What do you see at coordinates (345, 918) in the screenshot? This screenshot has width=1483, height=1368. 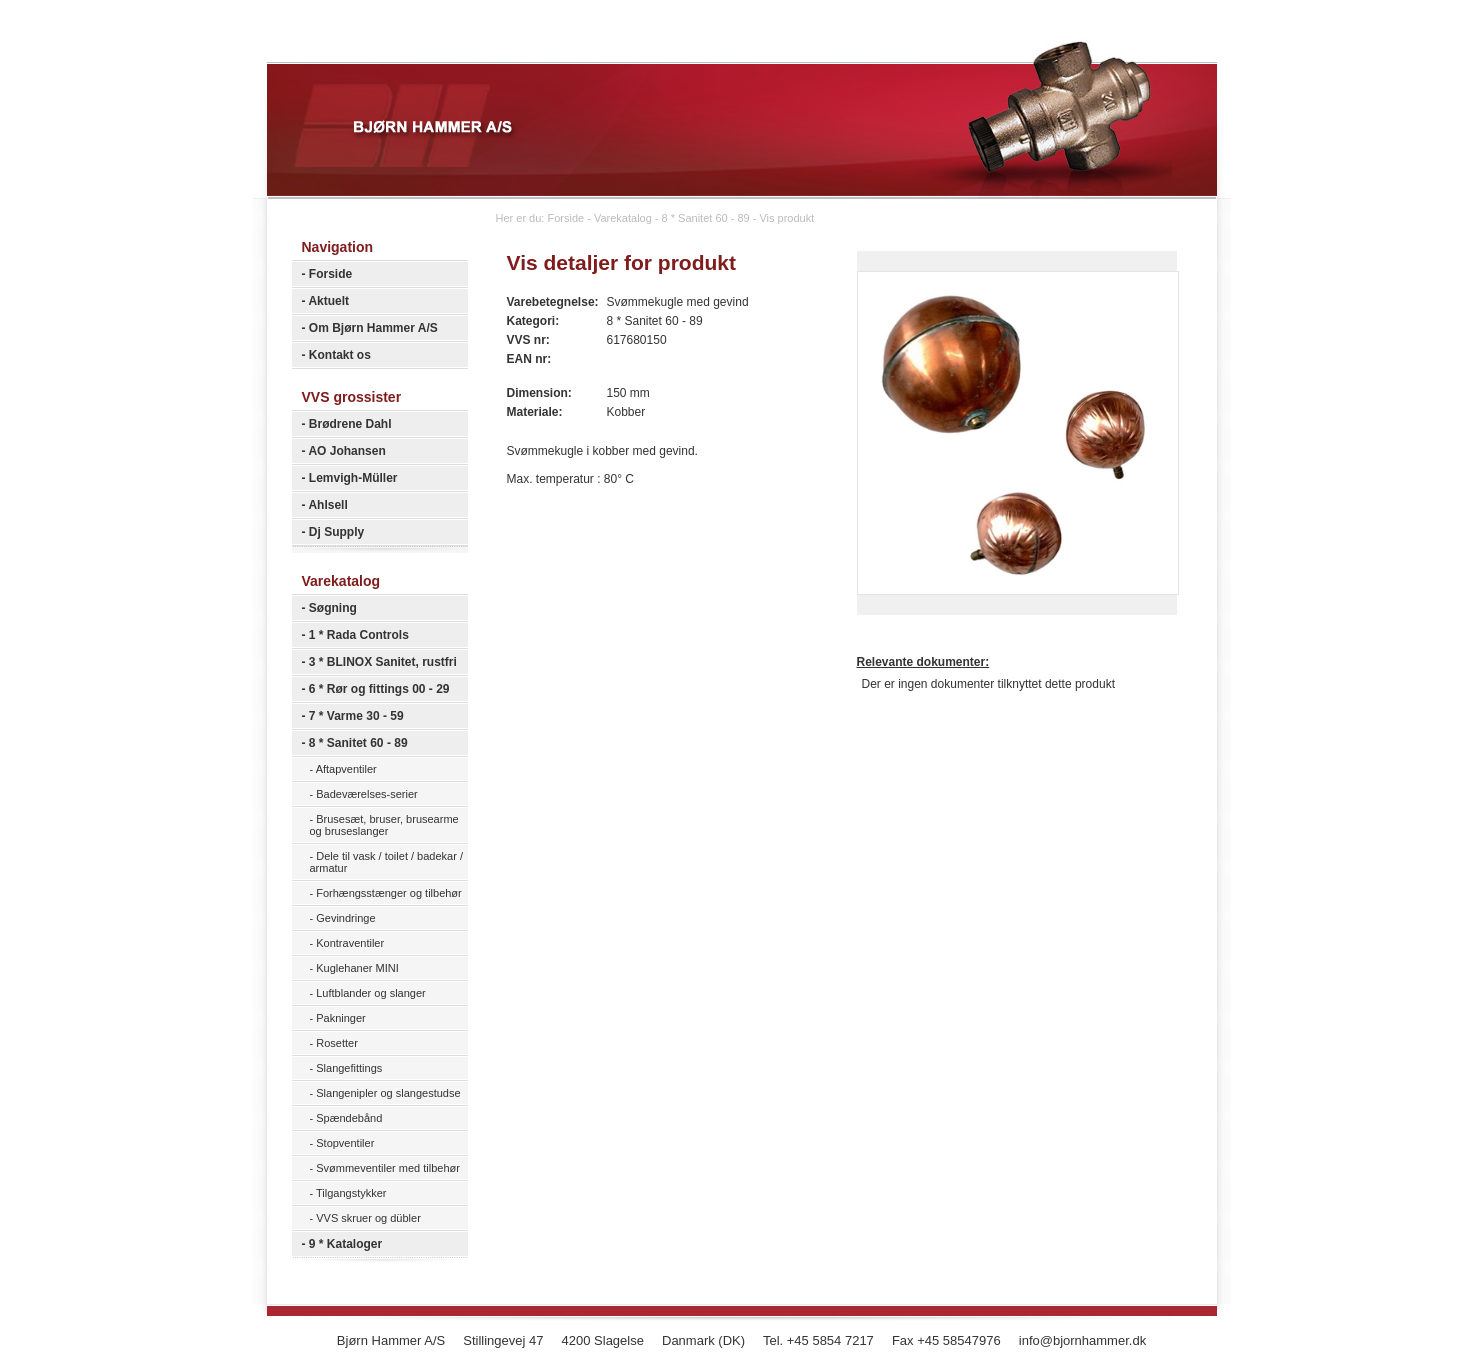 I see `Gevindringe` at bounding box center [345, 918].